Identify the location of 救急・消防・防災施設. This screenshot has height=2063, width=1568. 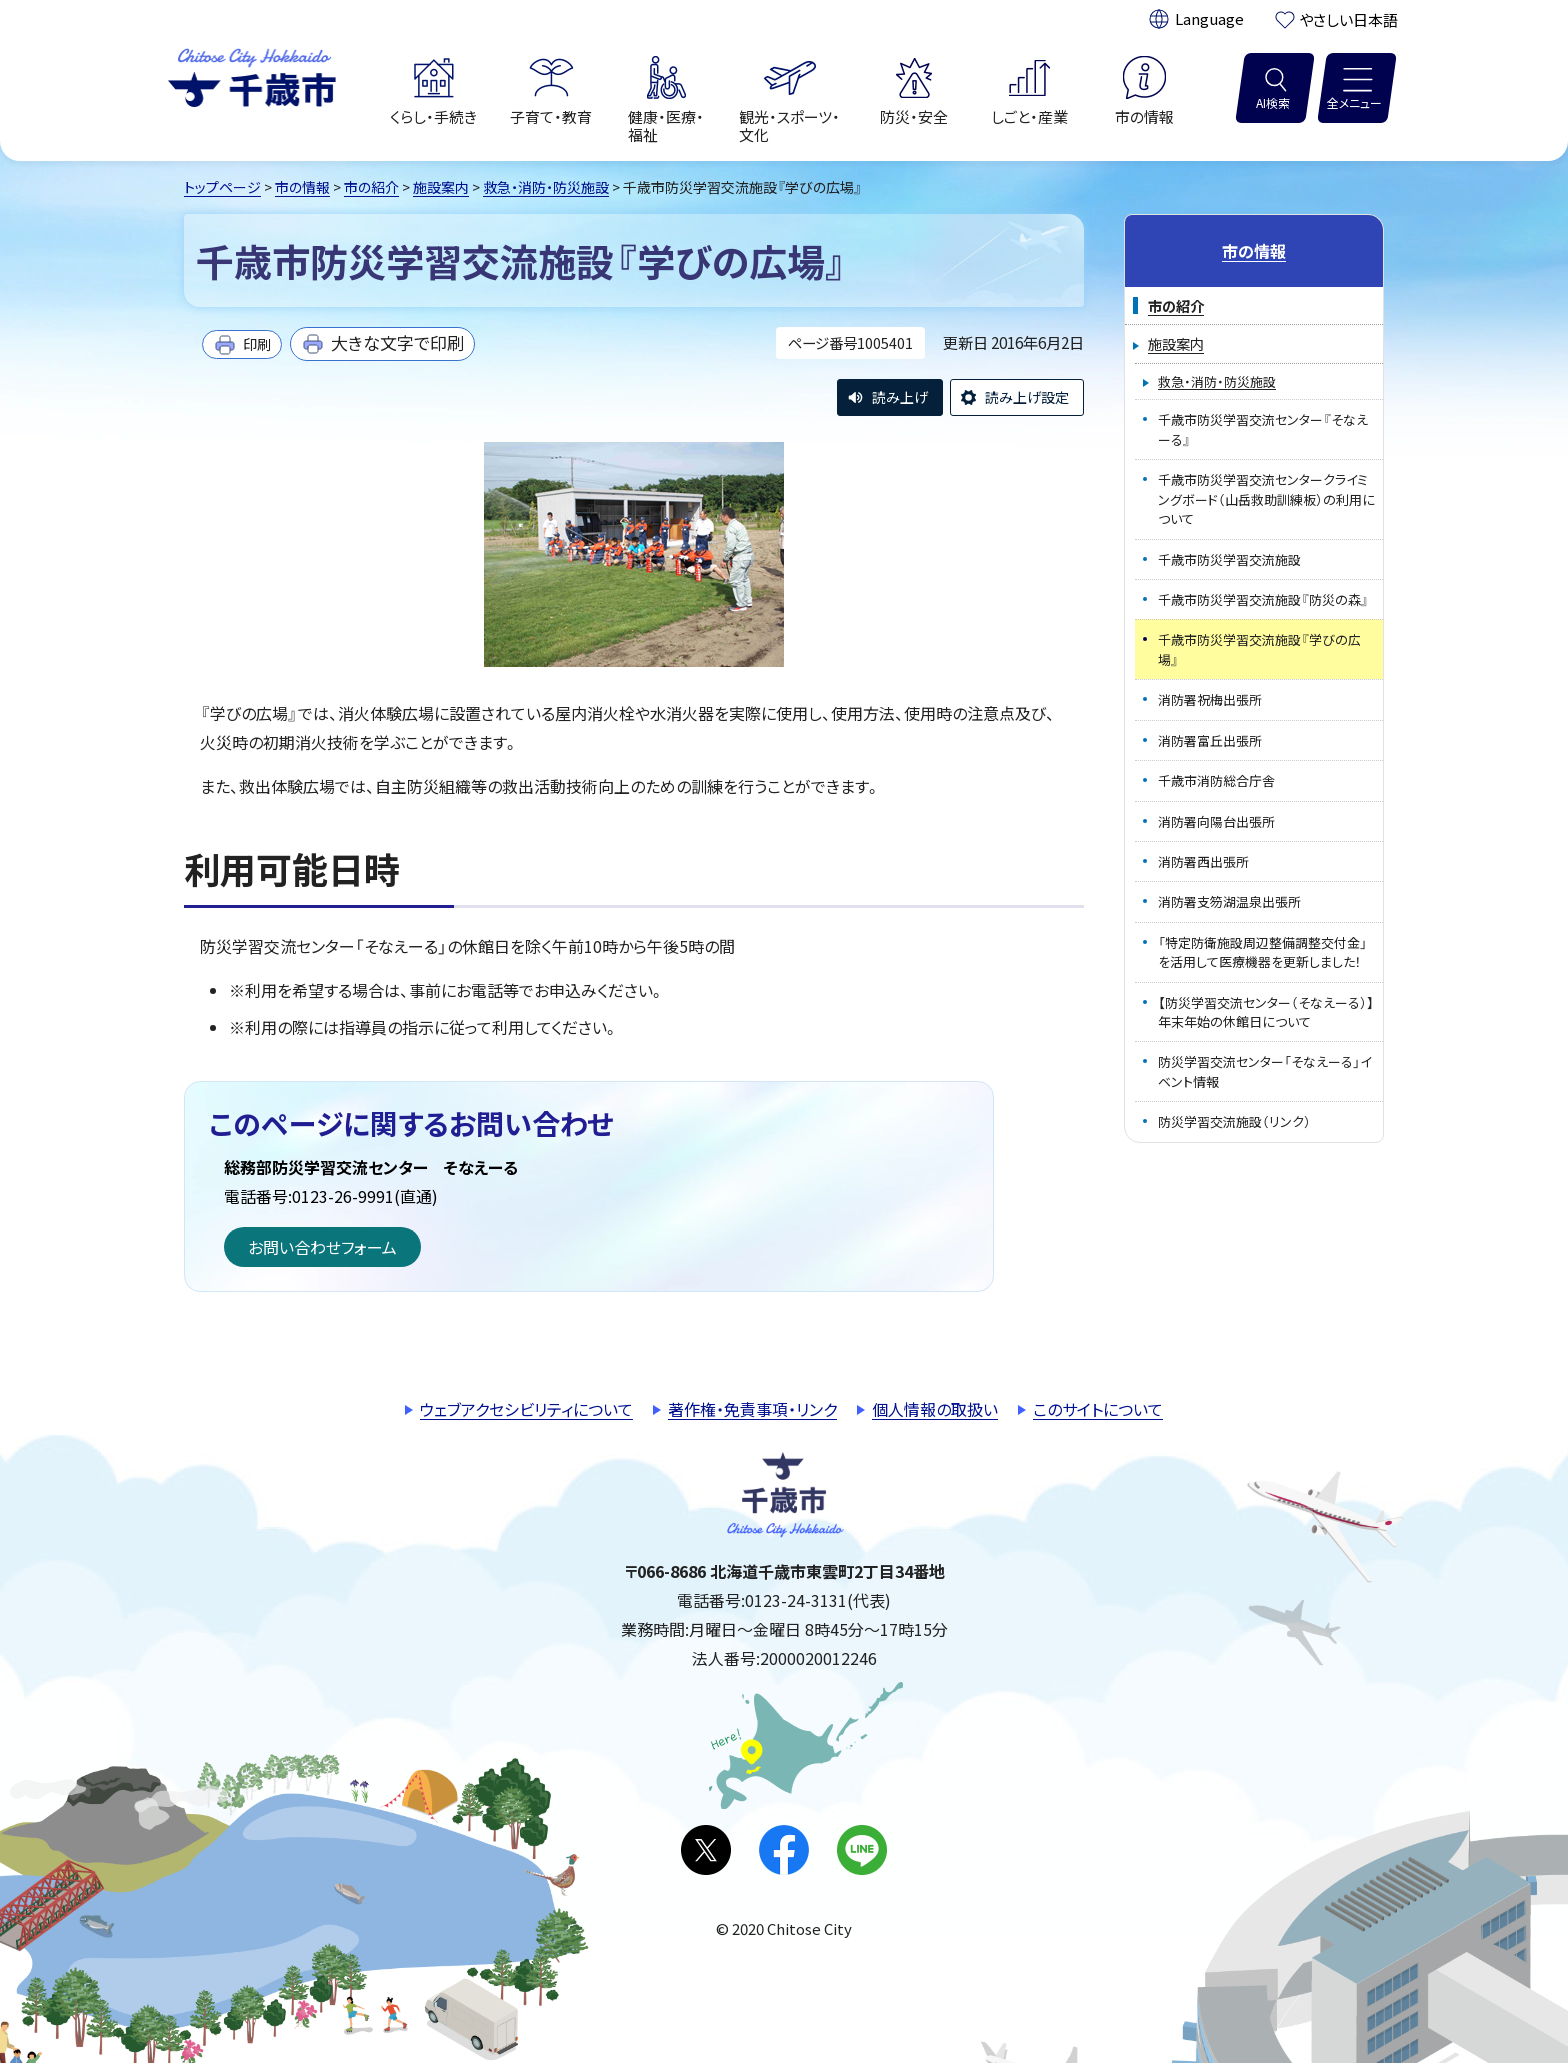
(546, 187).